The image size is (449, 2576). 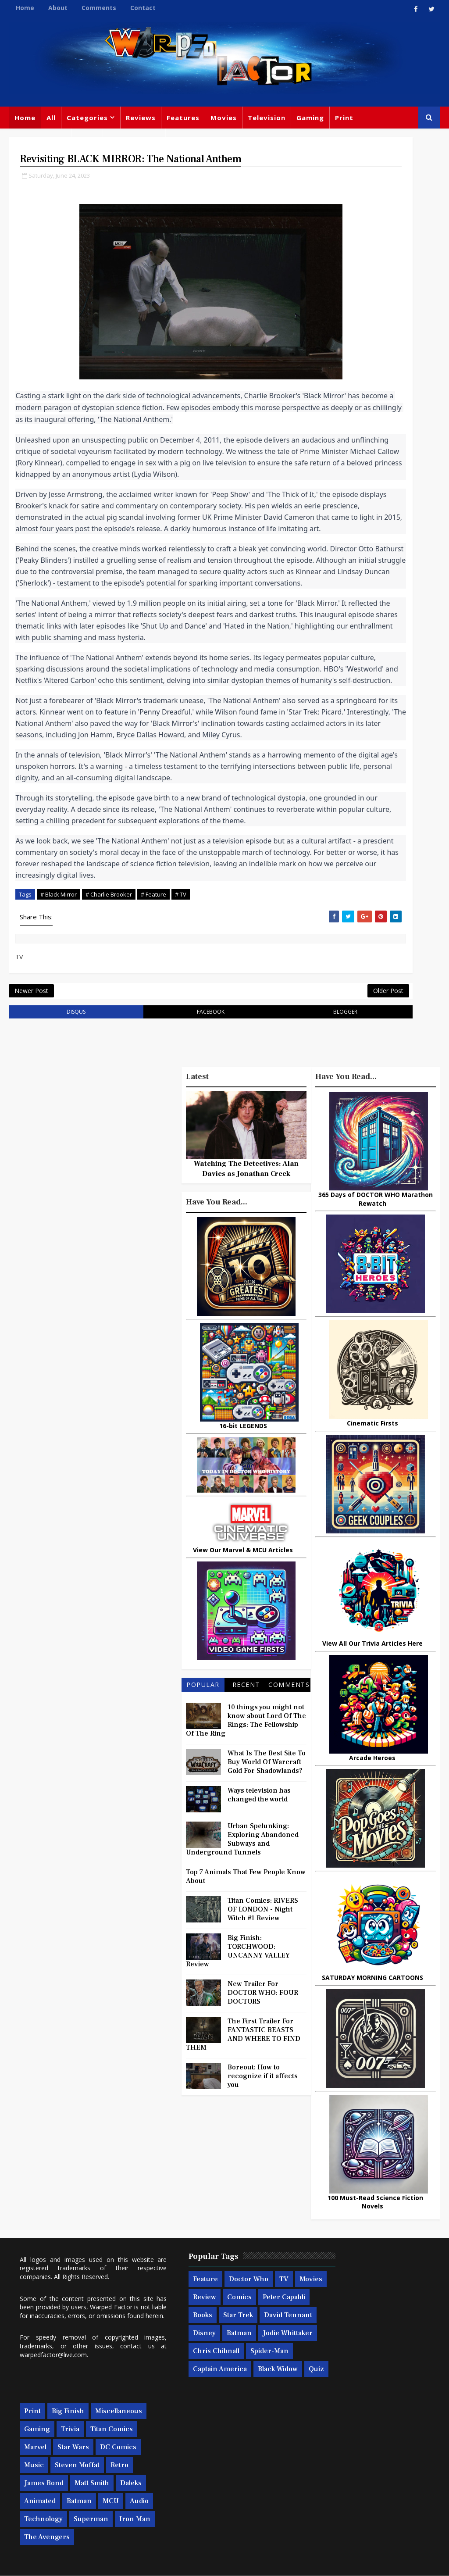 I want to click on All, so click(x=51, y=117).